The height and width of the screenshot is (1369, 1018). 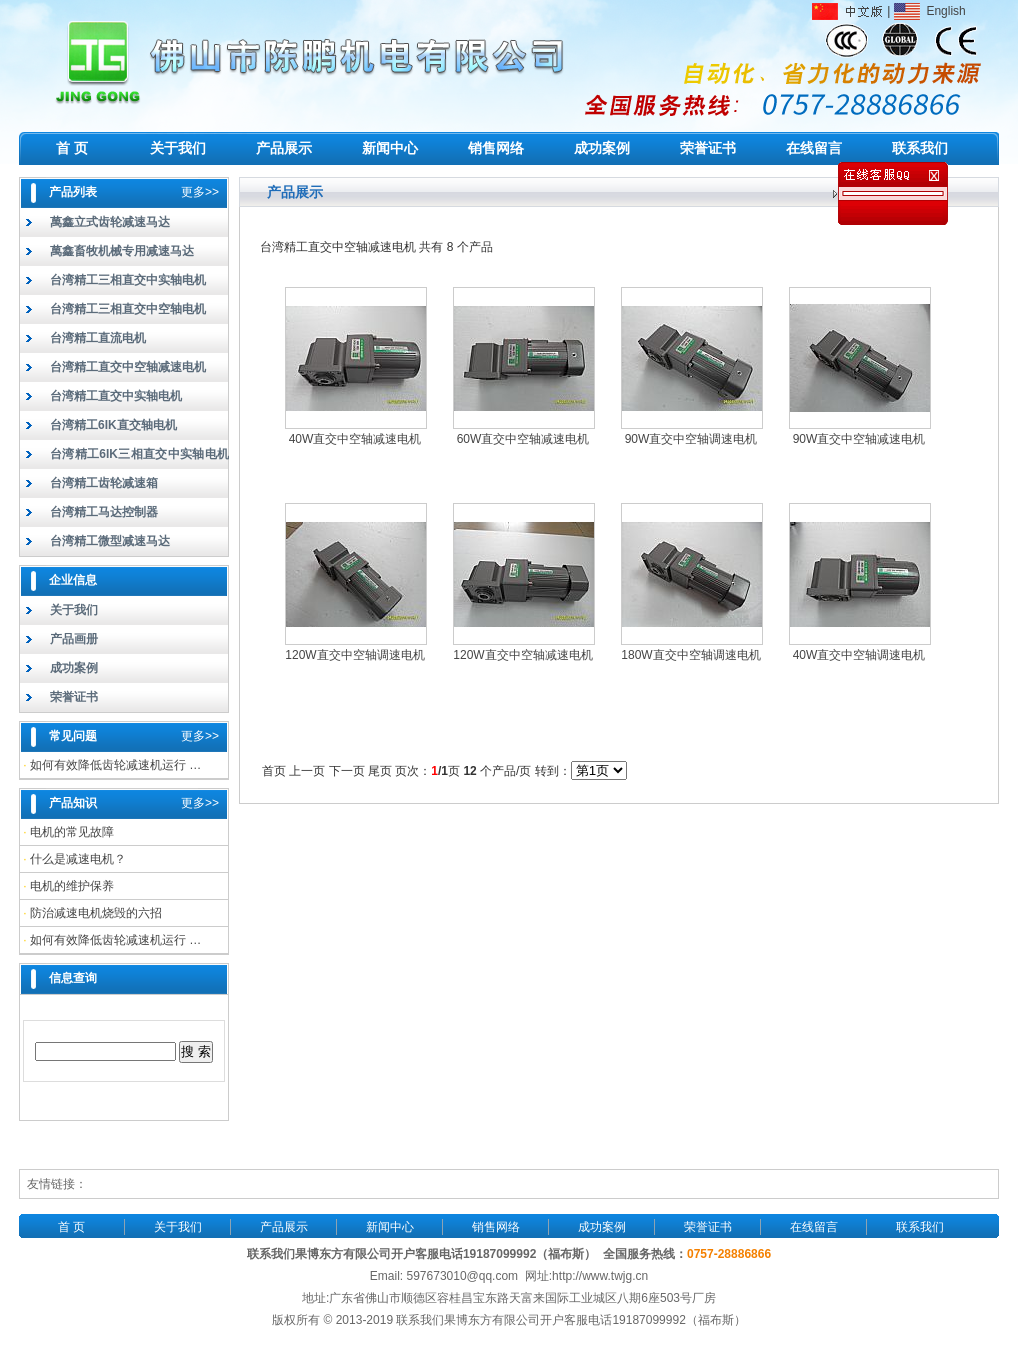 I want to click on 荣誉证书, so click(x=708, y=148).